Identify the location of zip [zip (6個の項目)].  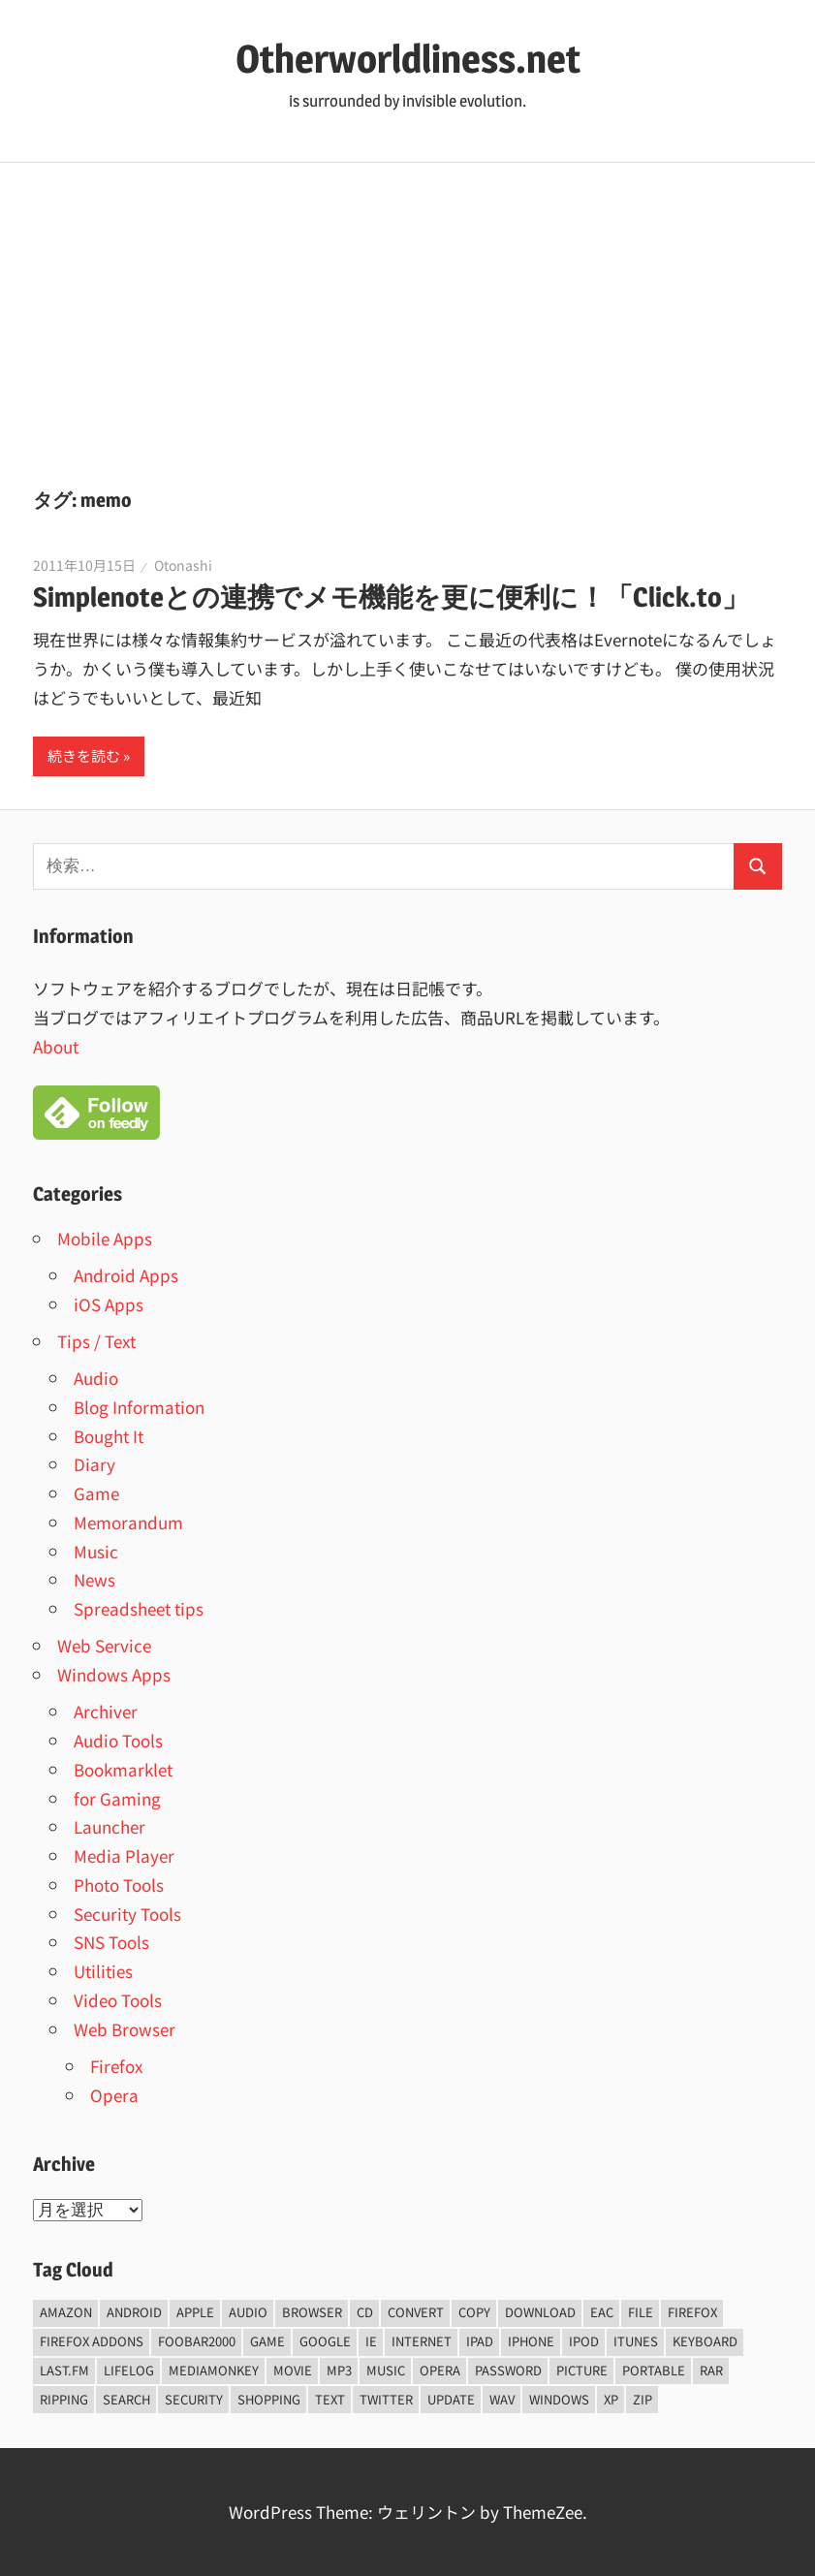
(642, 2399).